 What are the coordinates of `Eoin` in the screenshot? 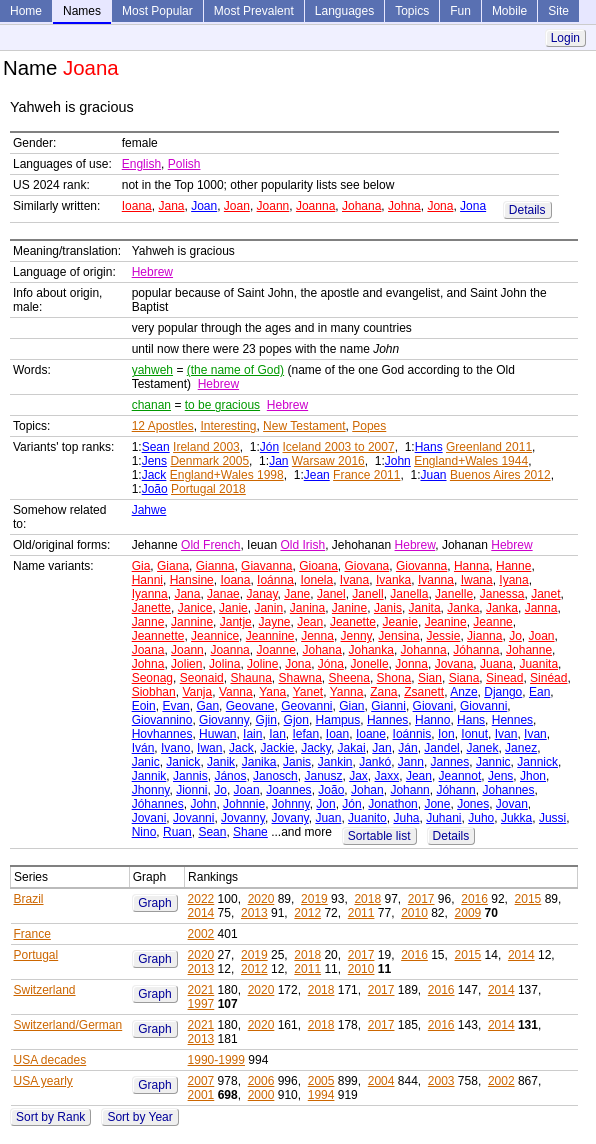 It's located at (144, 706).